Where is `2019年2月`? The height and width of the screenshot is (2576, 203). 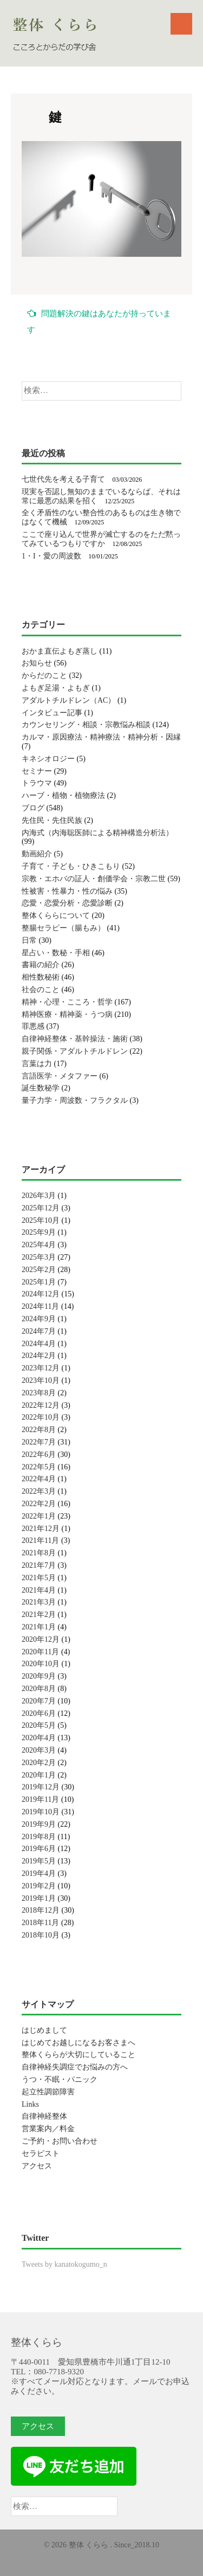
2019年2月 is located at coordinates (39, 1886).